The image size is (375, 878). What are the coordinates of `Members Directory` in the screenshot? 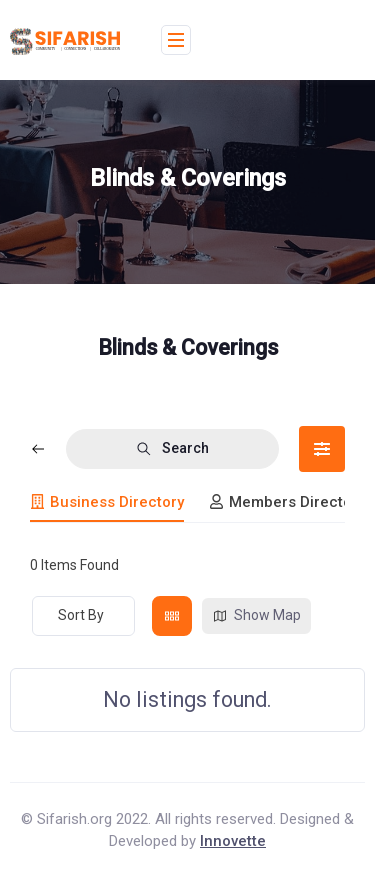 It's located at (287, 502).